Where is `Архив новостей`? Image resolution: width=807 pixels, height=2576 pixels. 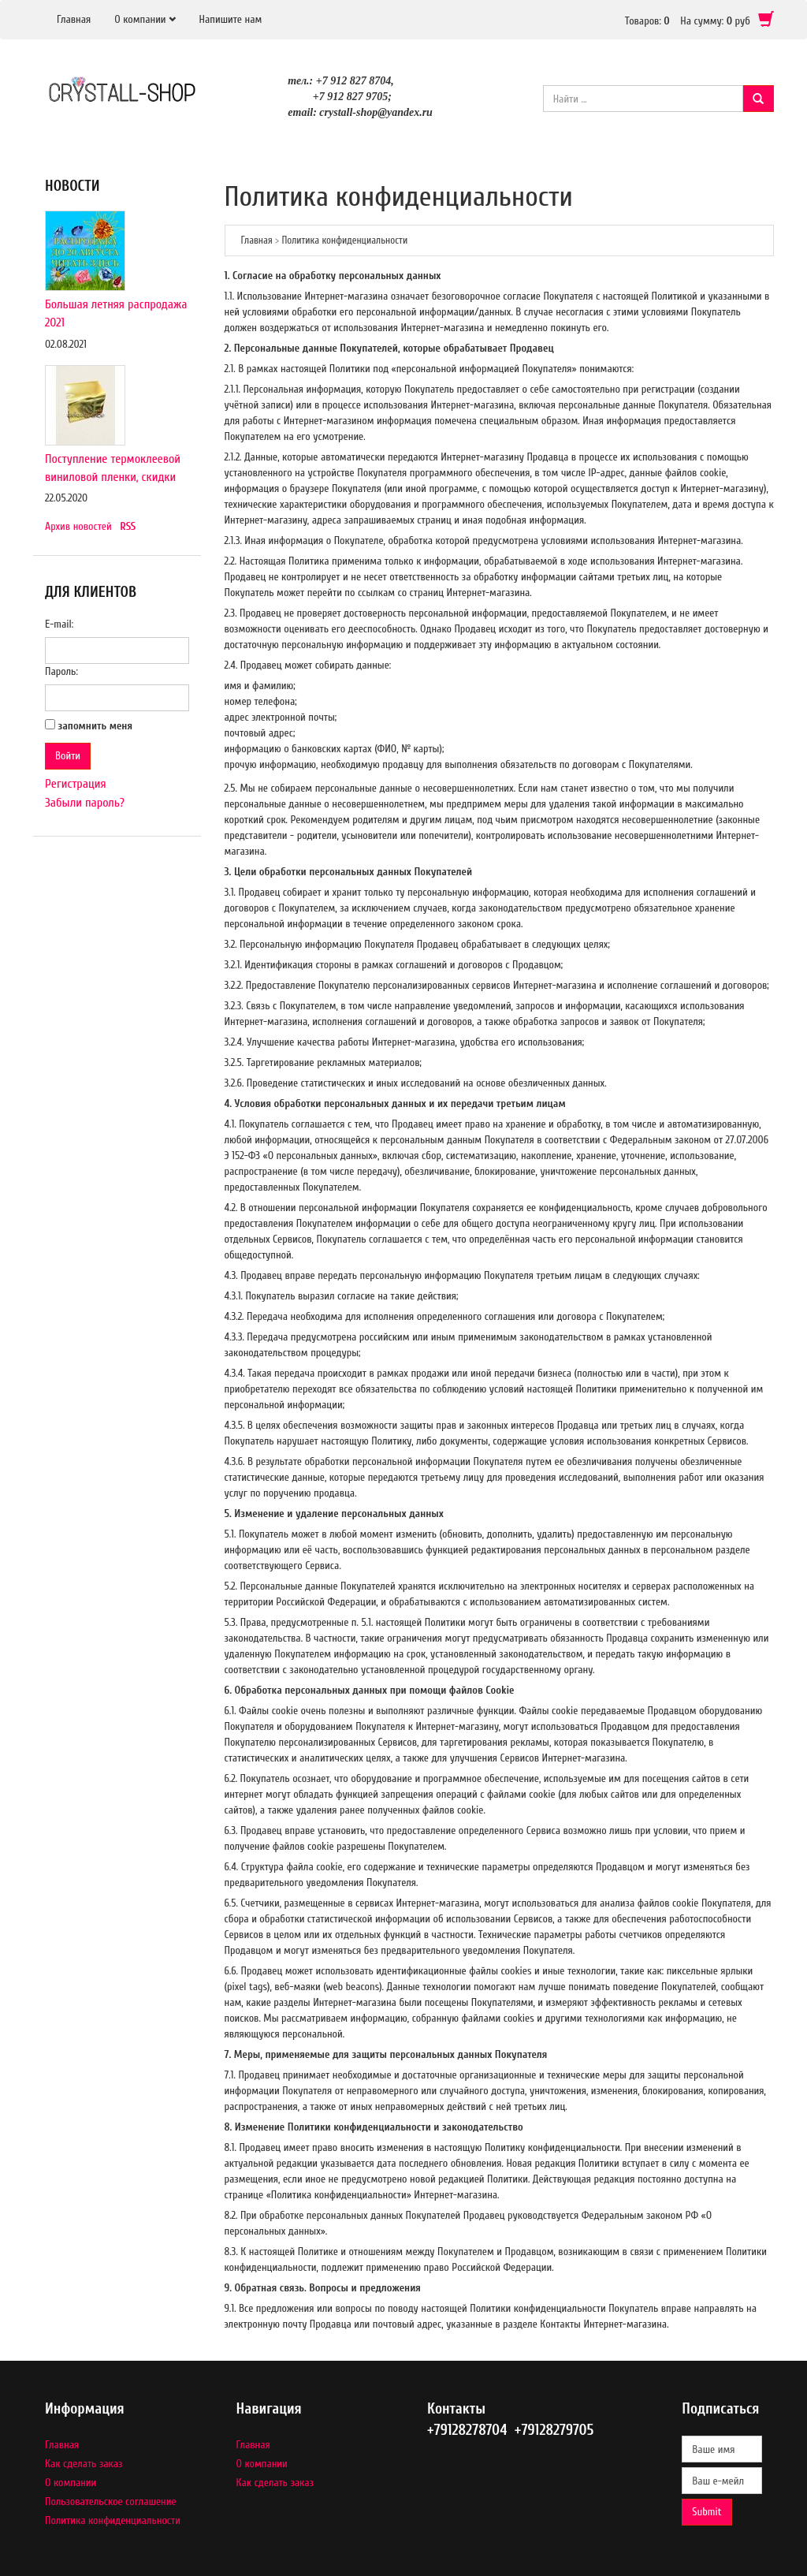
Архив новостей is located at coordinates (78, 526).